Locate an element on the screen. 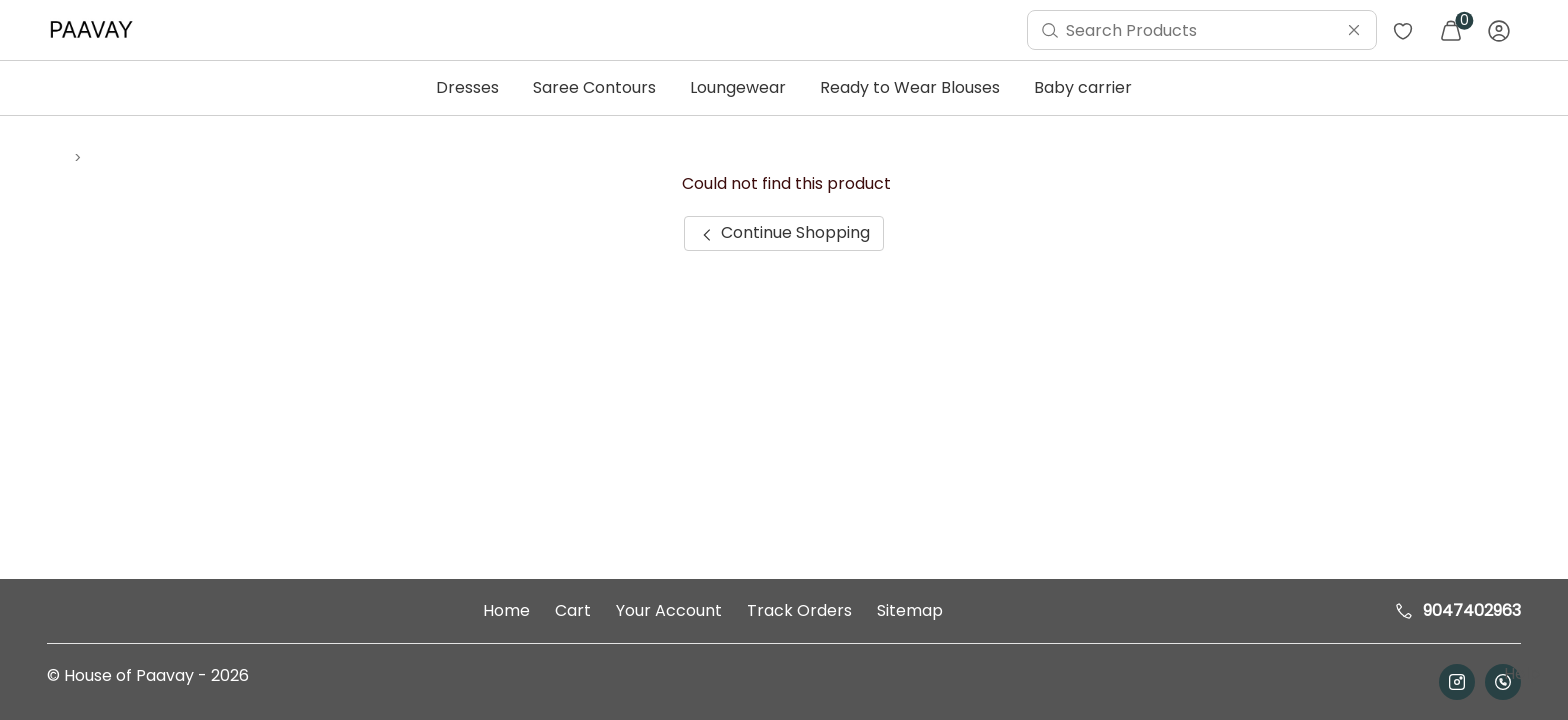 This screenshot has width=1568, height=720. Baby carrier is located at coordinates (1083, 87).